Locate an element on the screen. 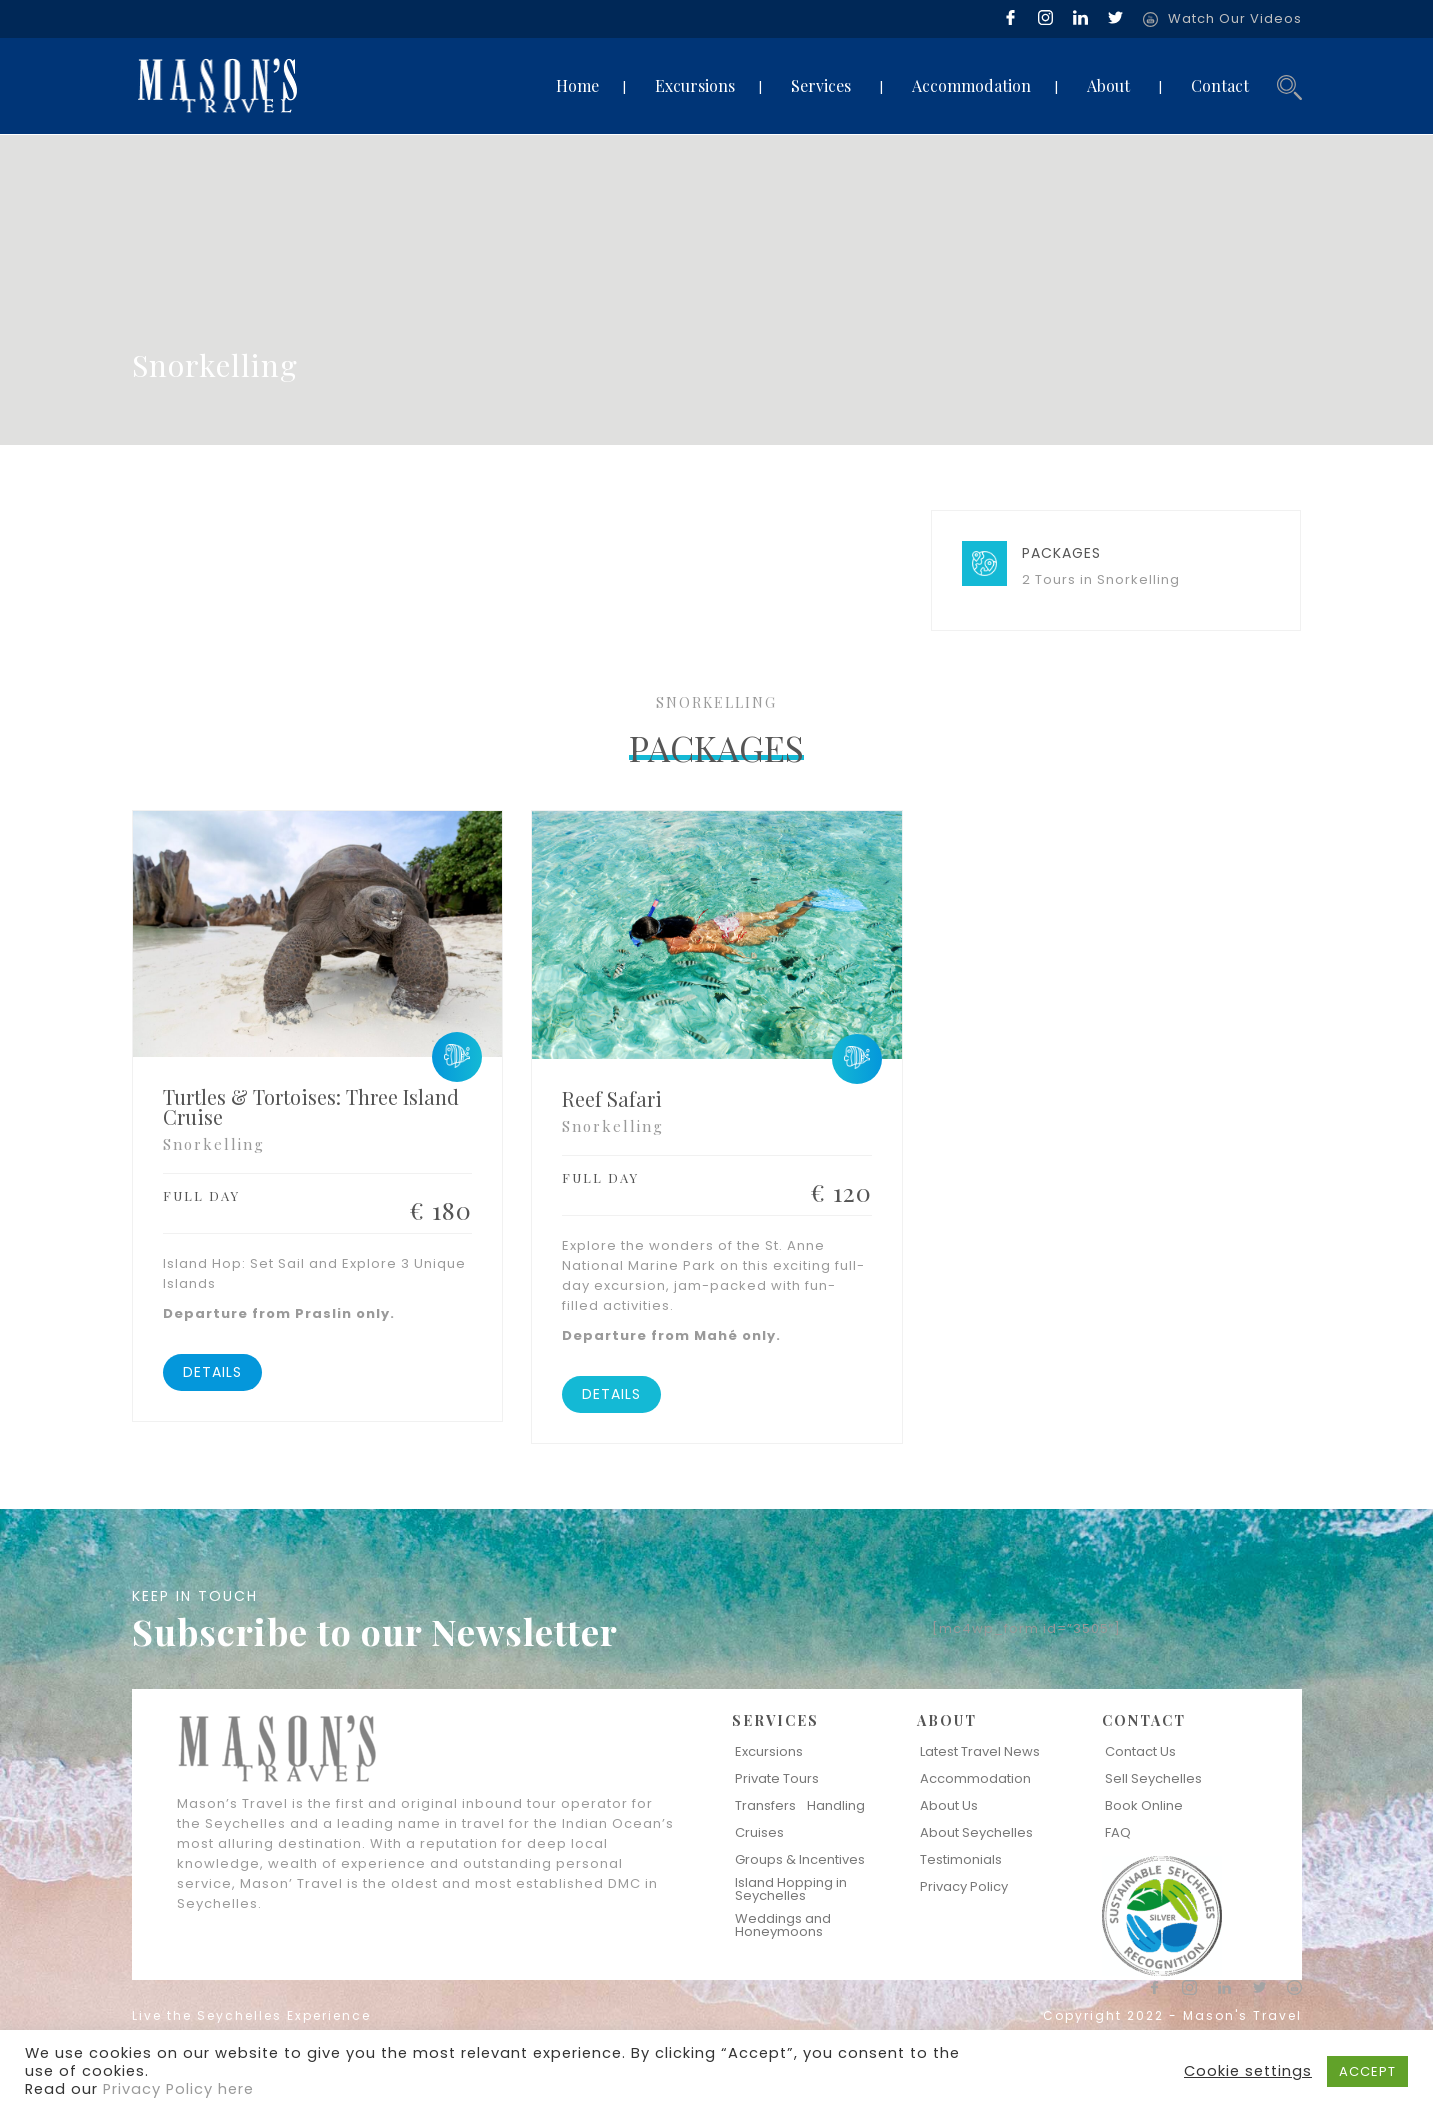 This screenshot has width=1433, height=2112. FAQ is located at coordinates (1118, 1832).